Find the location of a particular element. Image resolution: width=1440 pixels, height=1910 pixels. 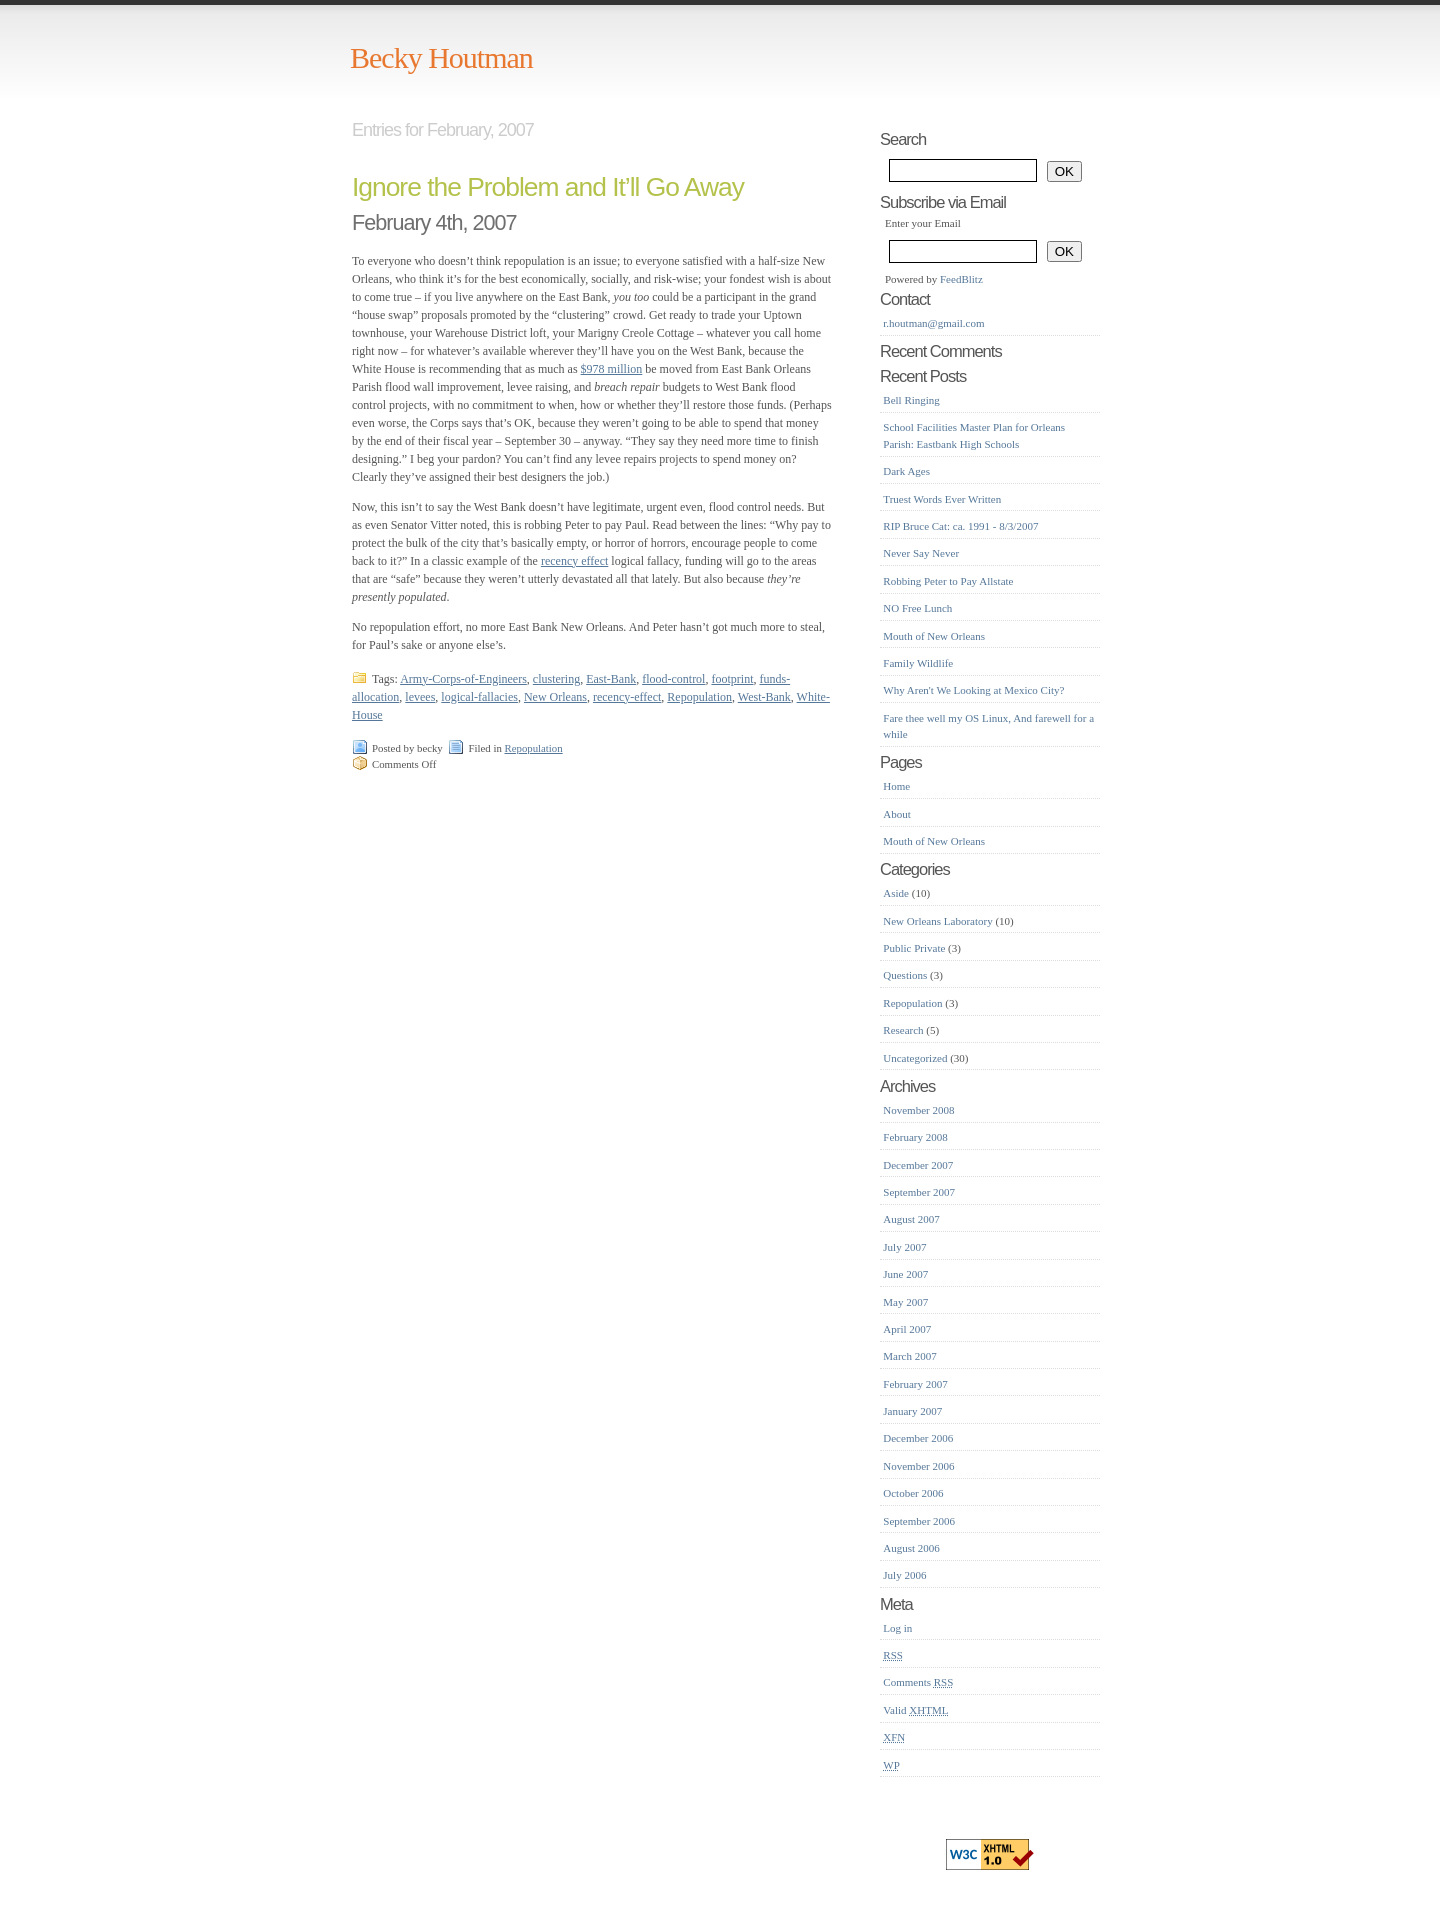

r.houtman@gmail.com is located at coordinates (933, 323).